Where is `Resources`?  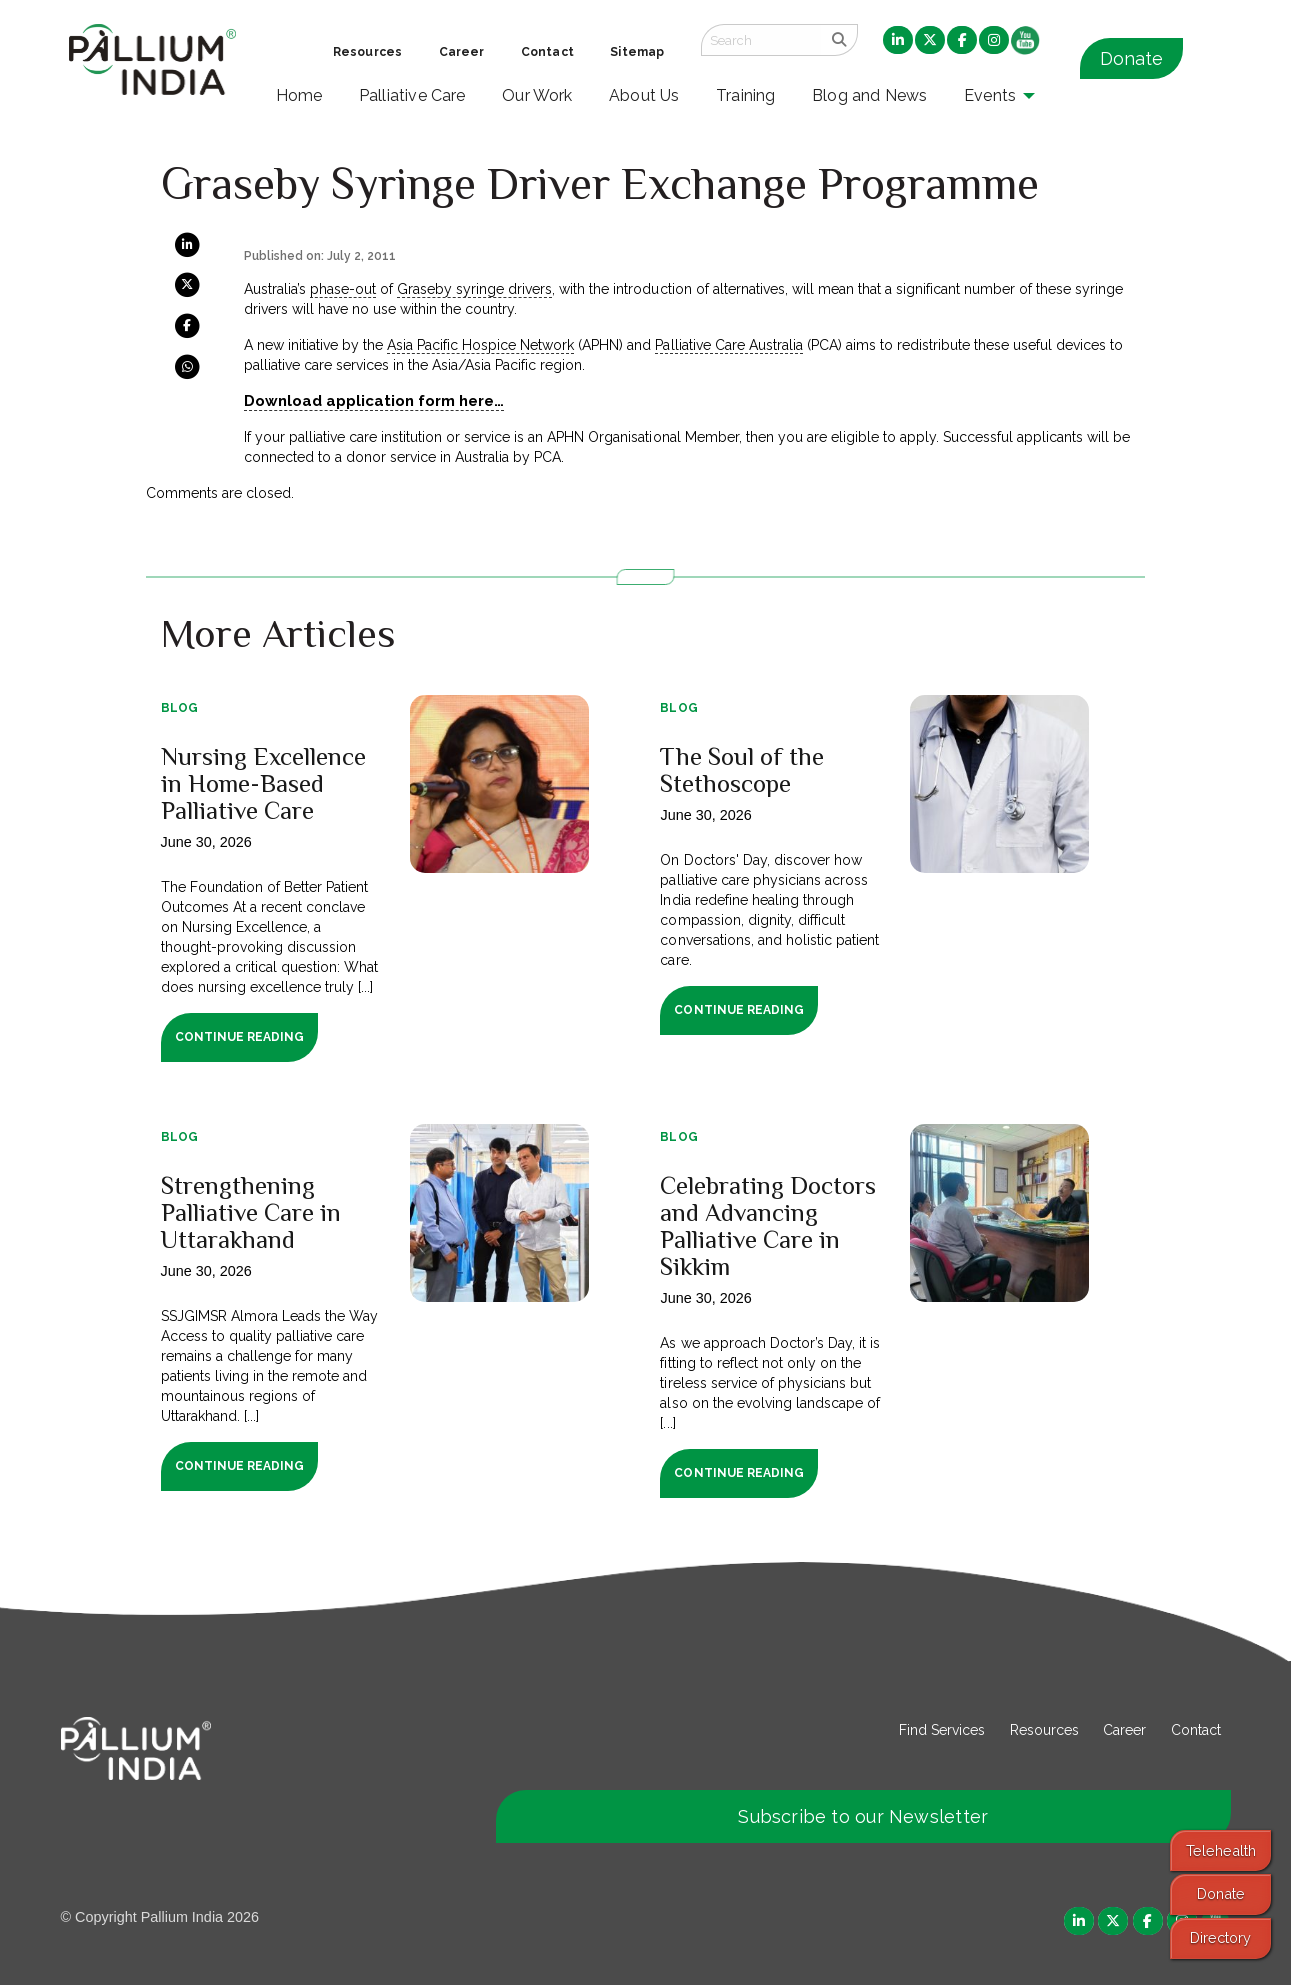 Resources is located at coordinates (1044, 1730).